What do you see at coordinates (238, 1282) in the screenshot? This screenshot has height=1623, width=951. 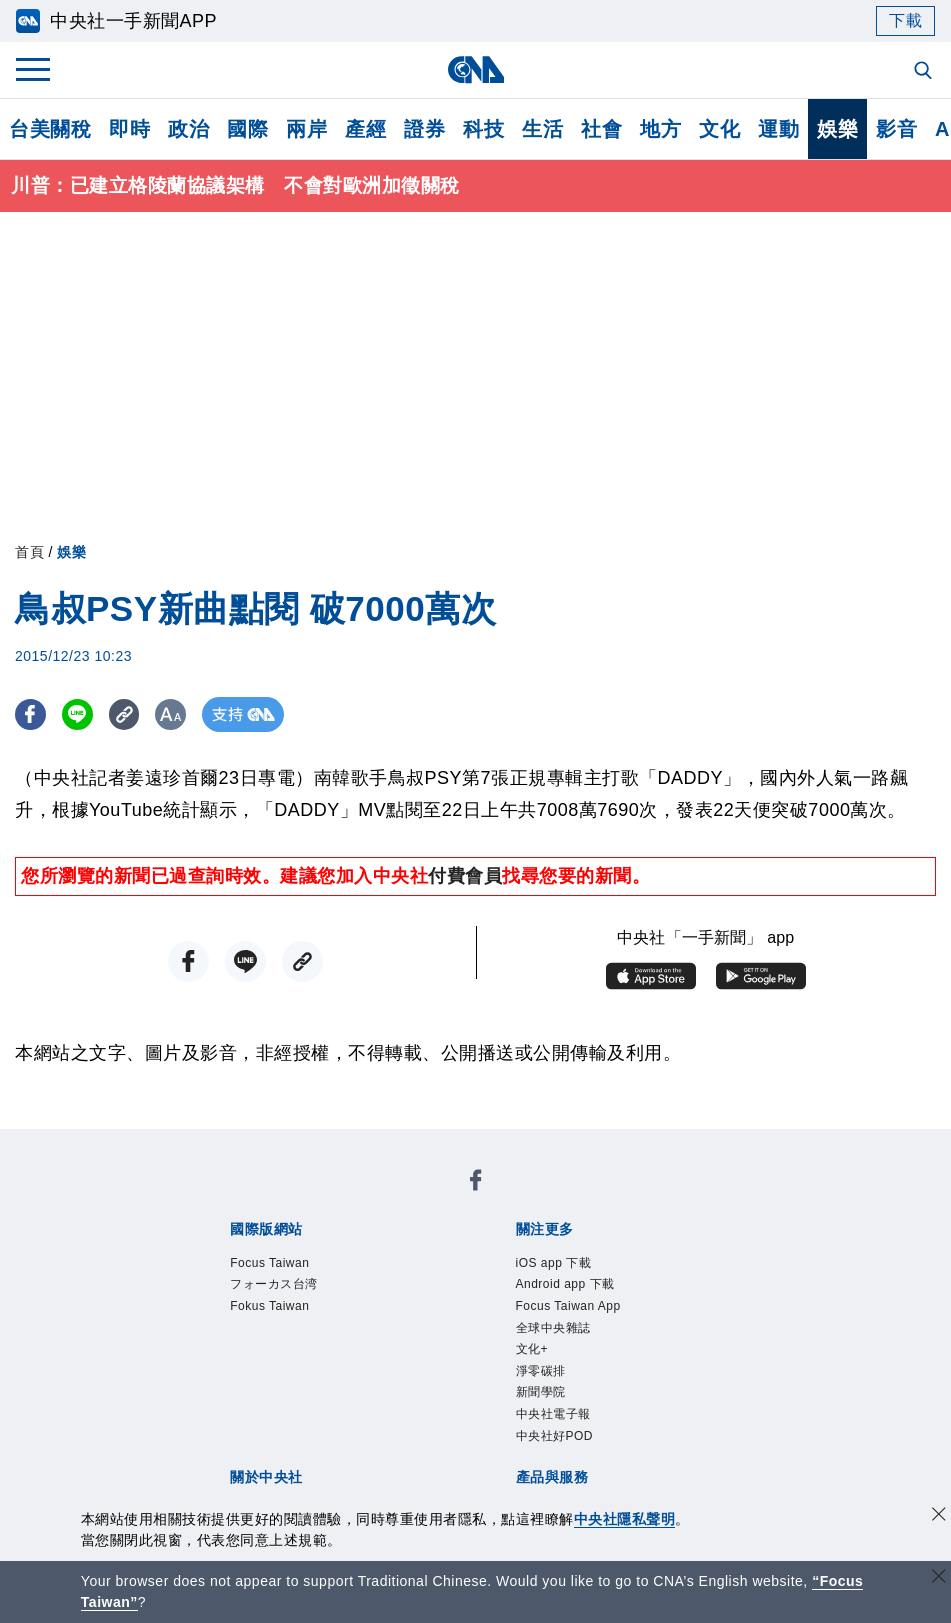 I see `淨零碳排` at bounding box center [238, 1282].